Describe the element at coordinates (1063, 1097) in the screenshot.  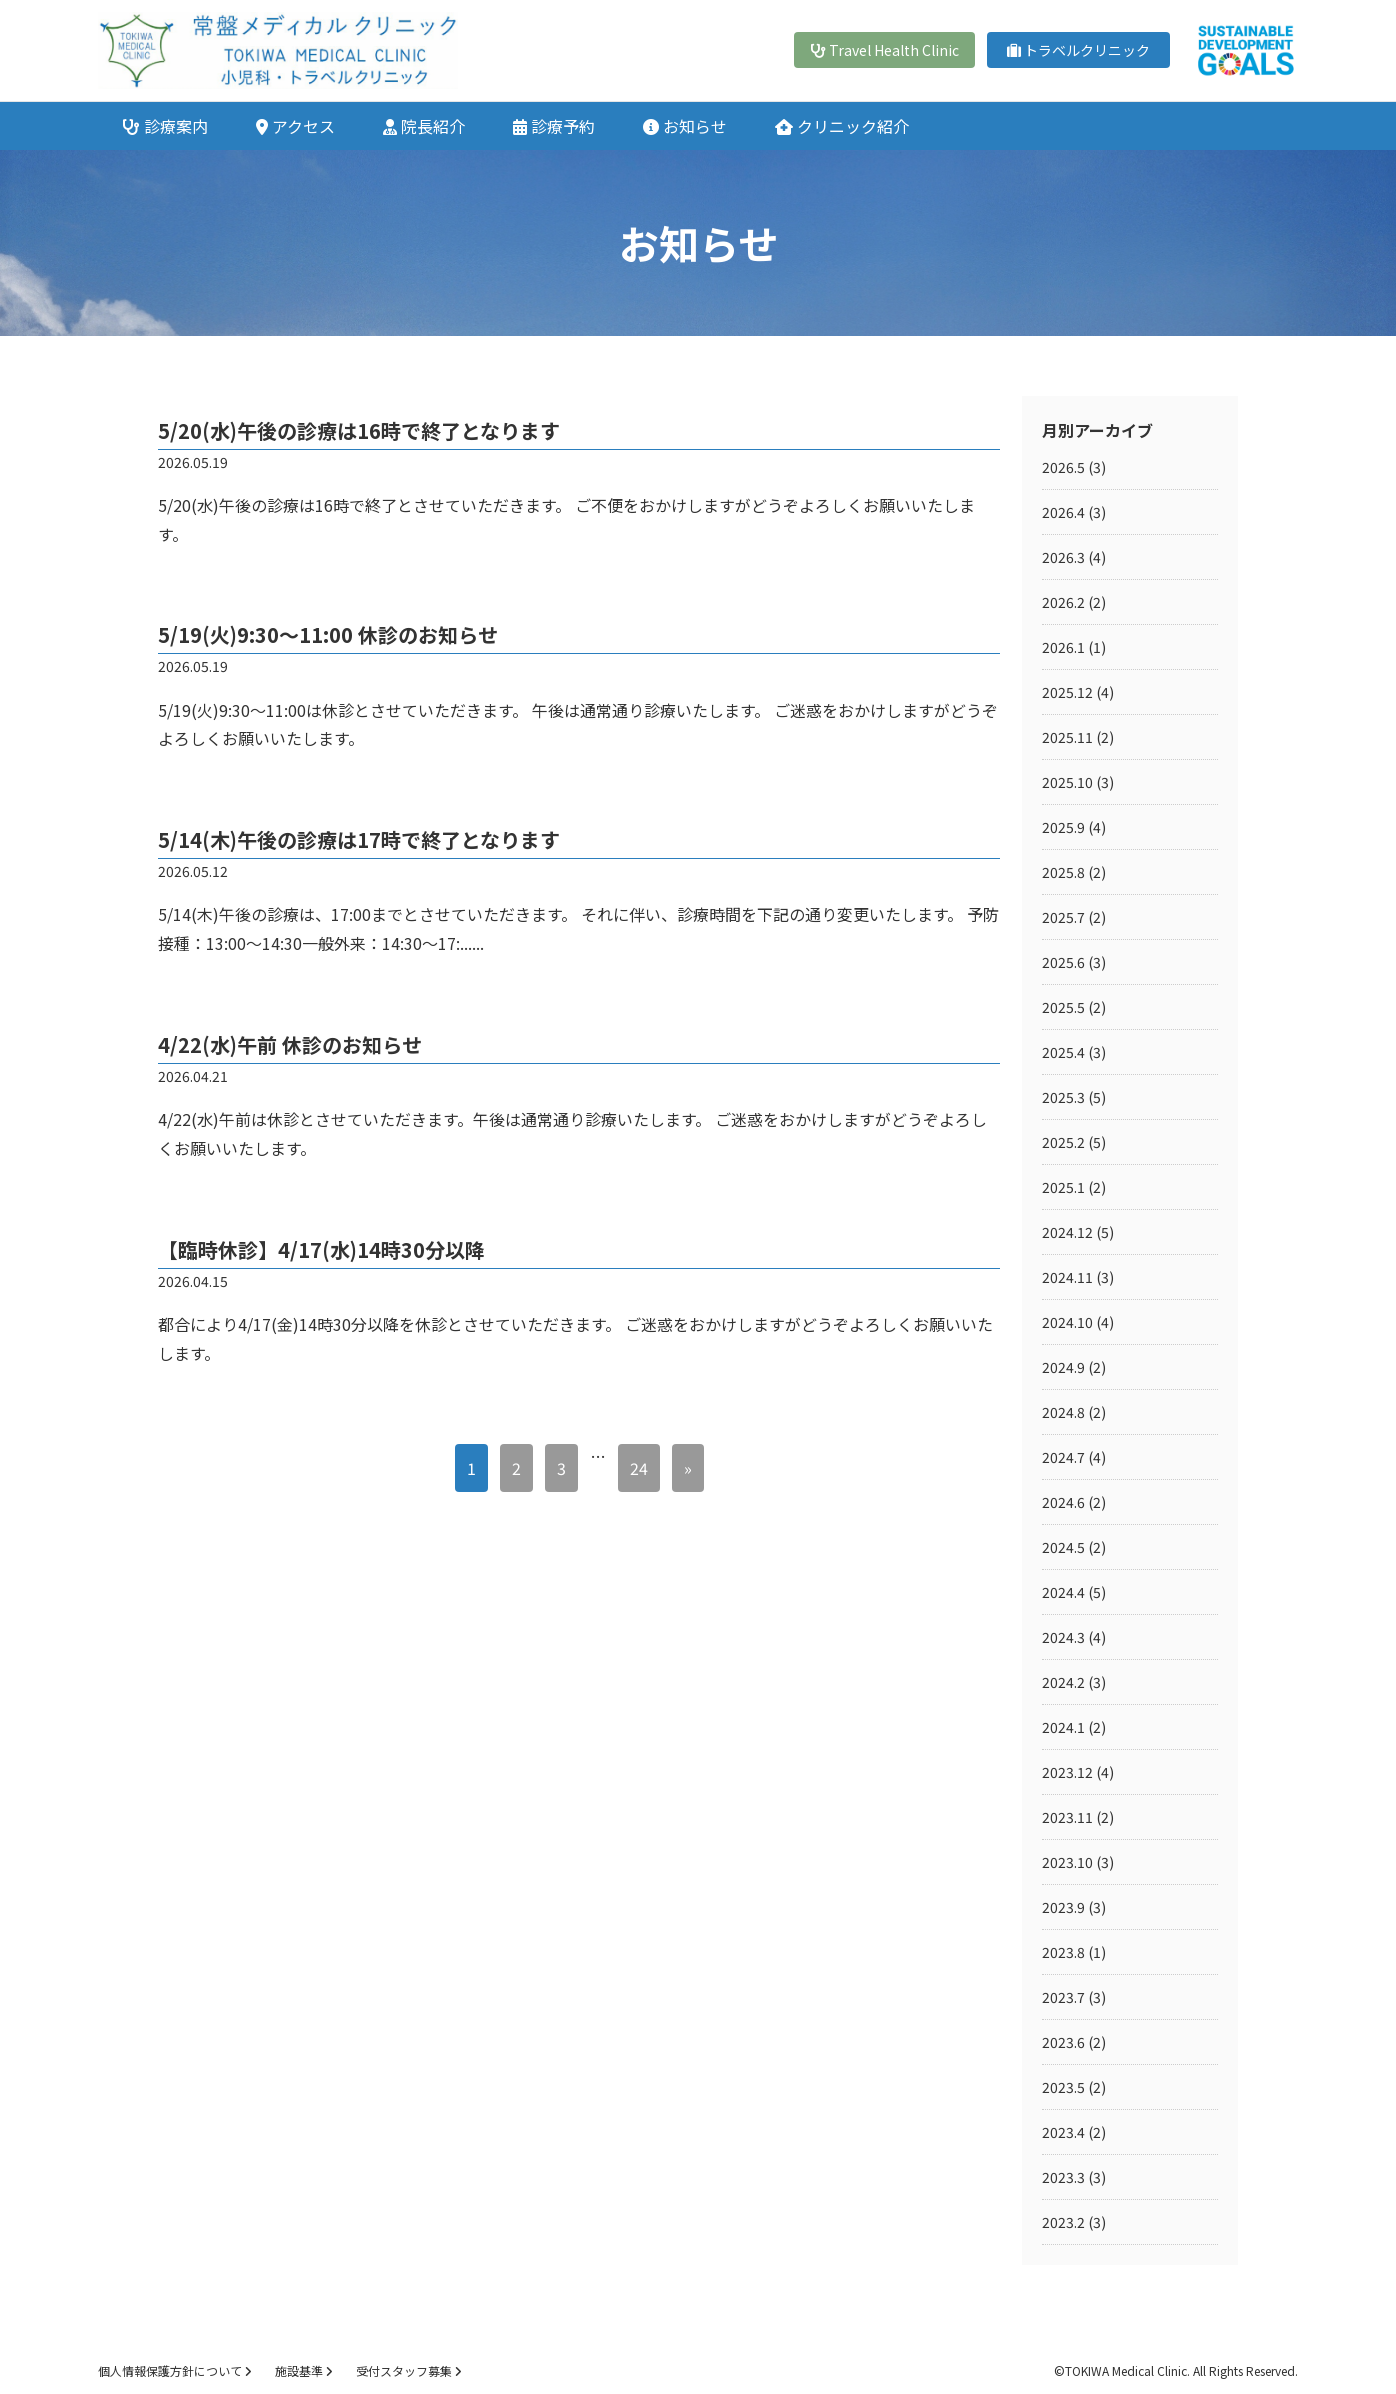
I see `2025.3` at that location.